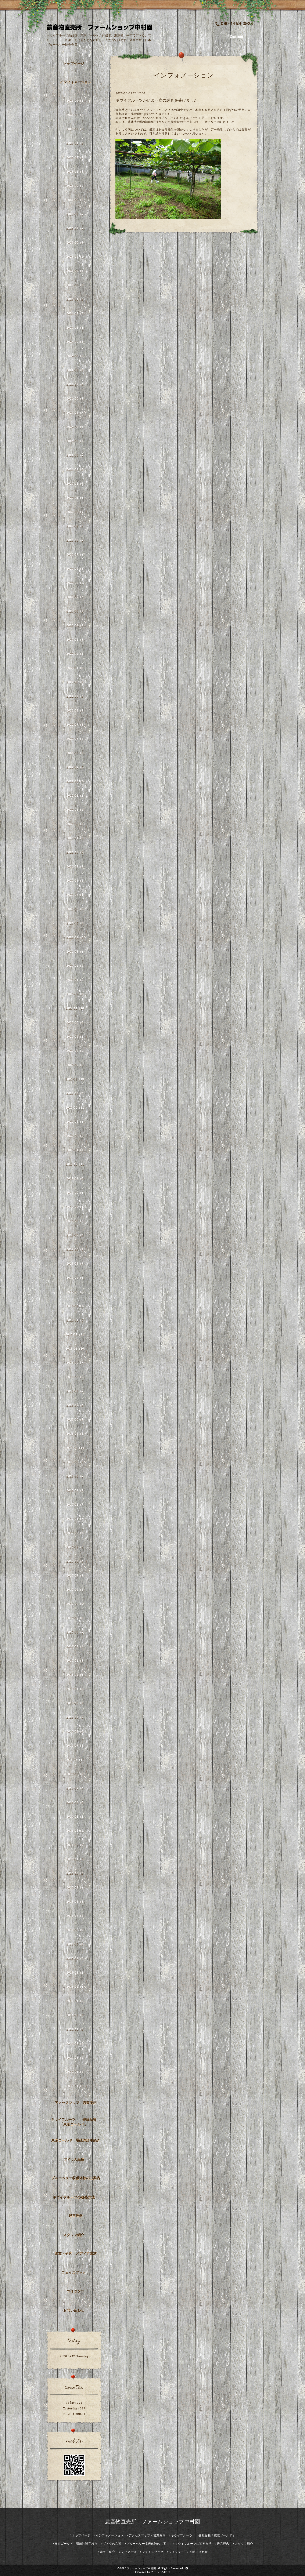 The height and width of the screenshot is (2576, 305). Describe the element at coordinates (76, 2001) in the screenshot. I see `2015-01（5）` at that location.